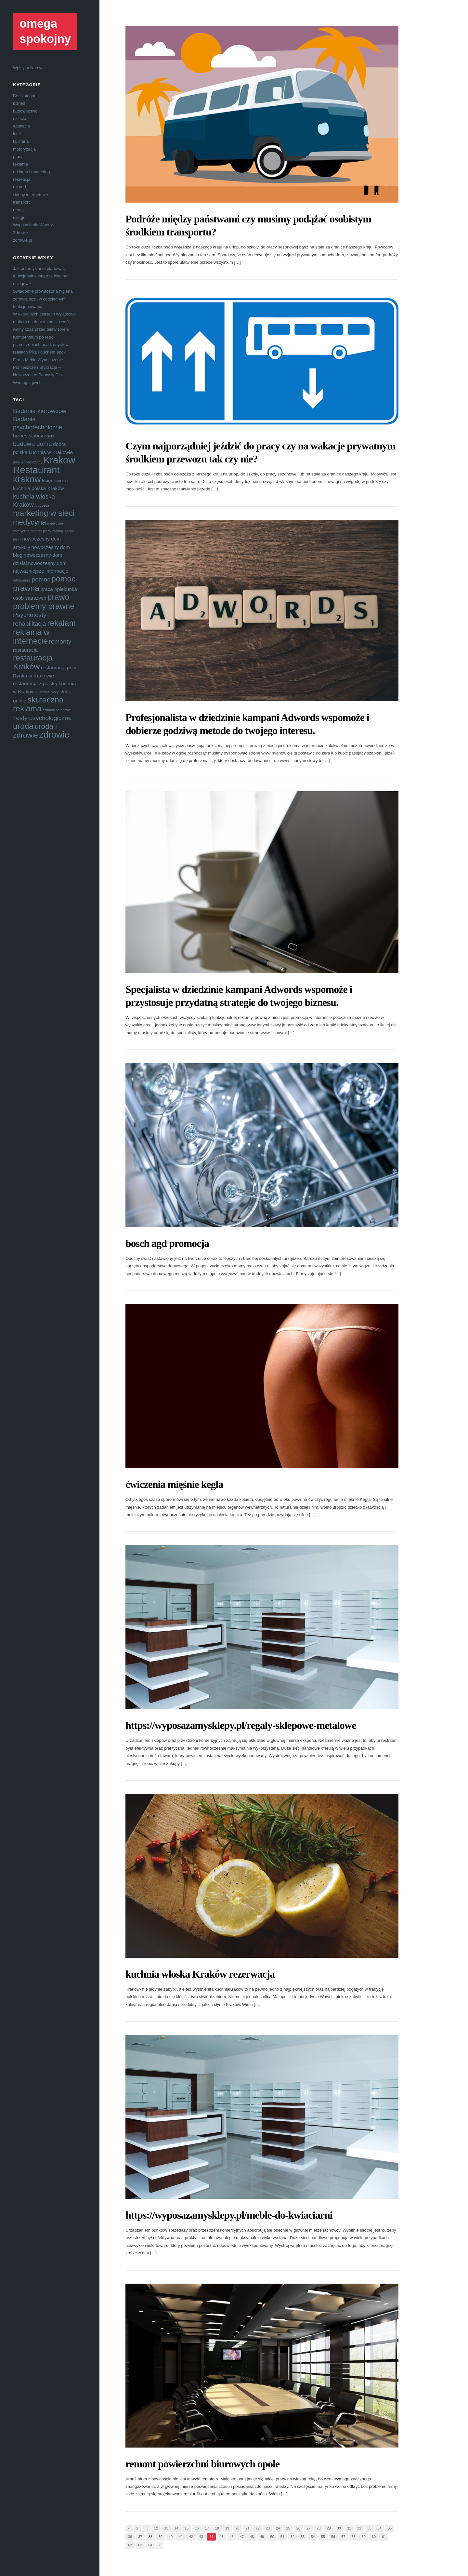  I want to click on biznes, so click(19, 103).